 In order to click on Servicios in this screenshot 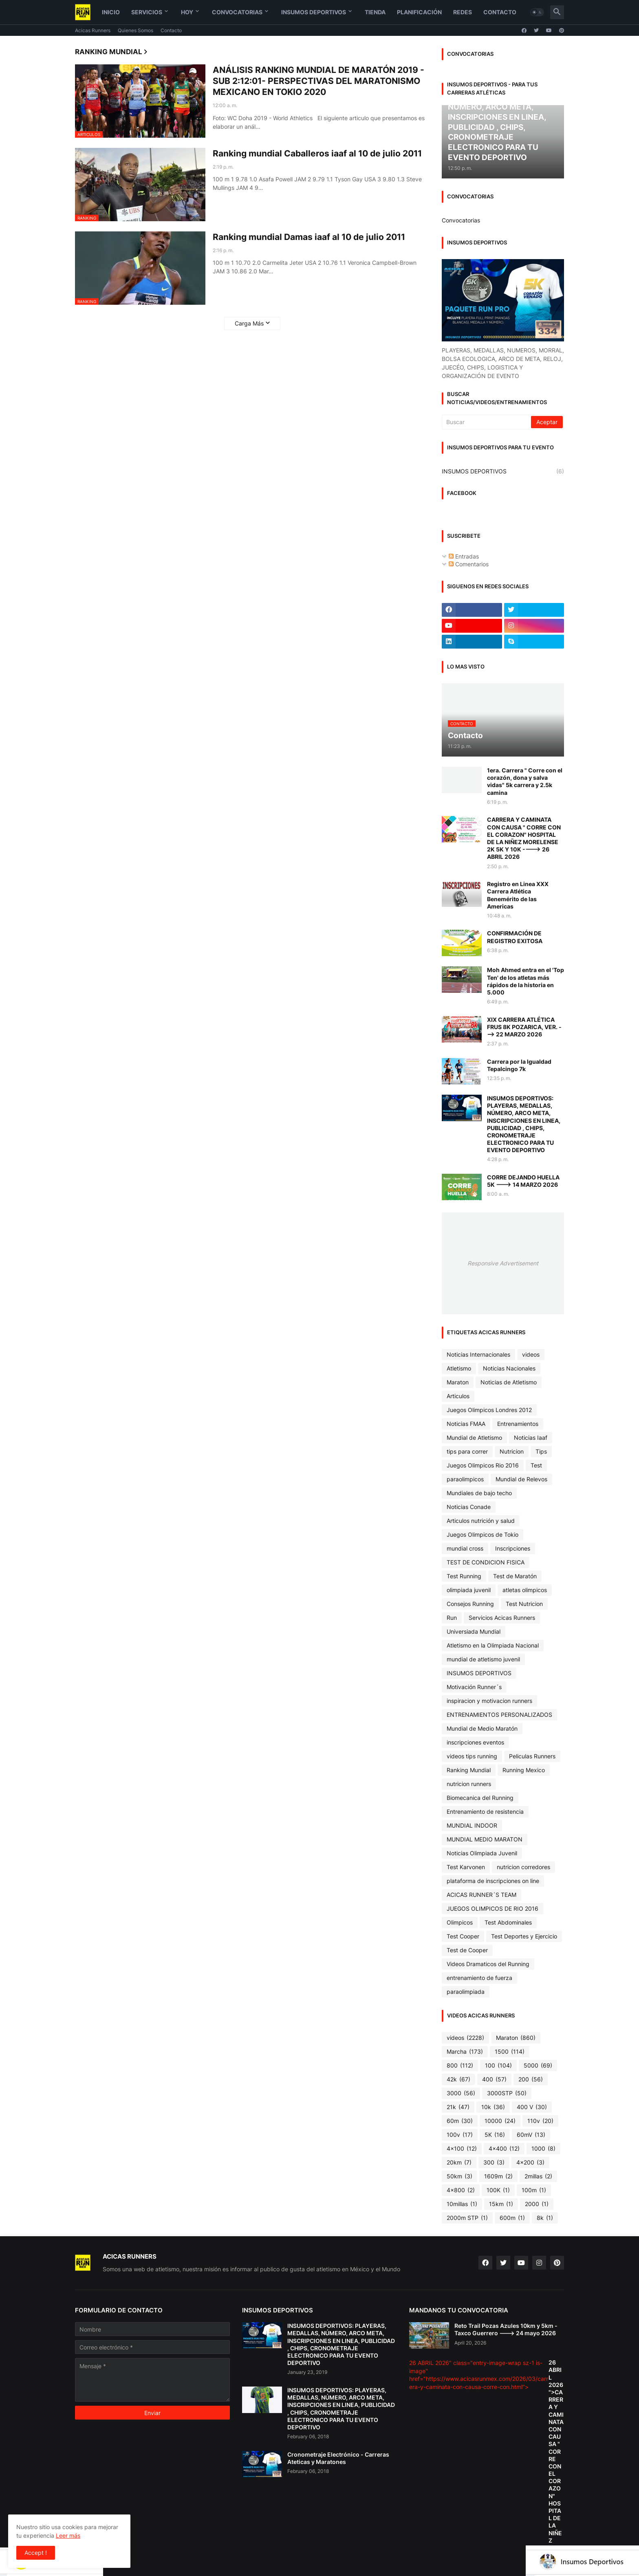, I will do `click(146, 12)`.